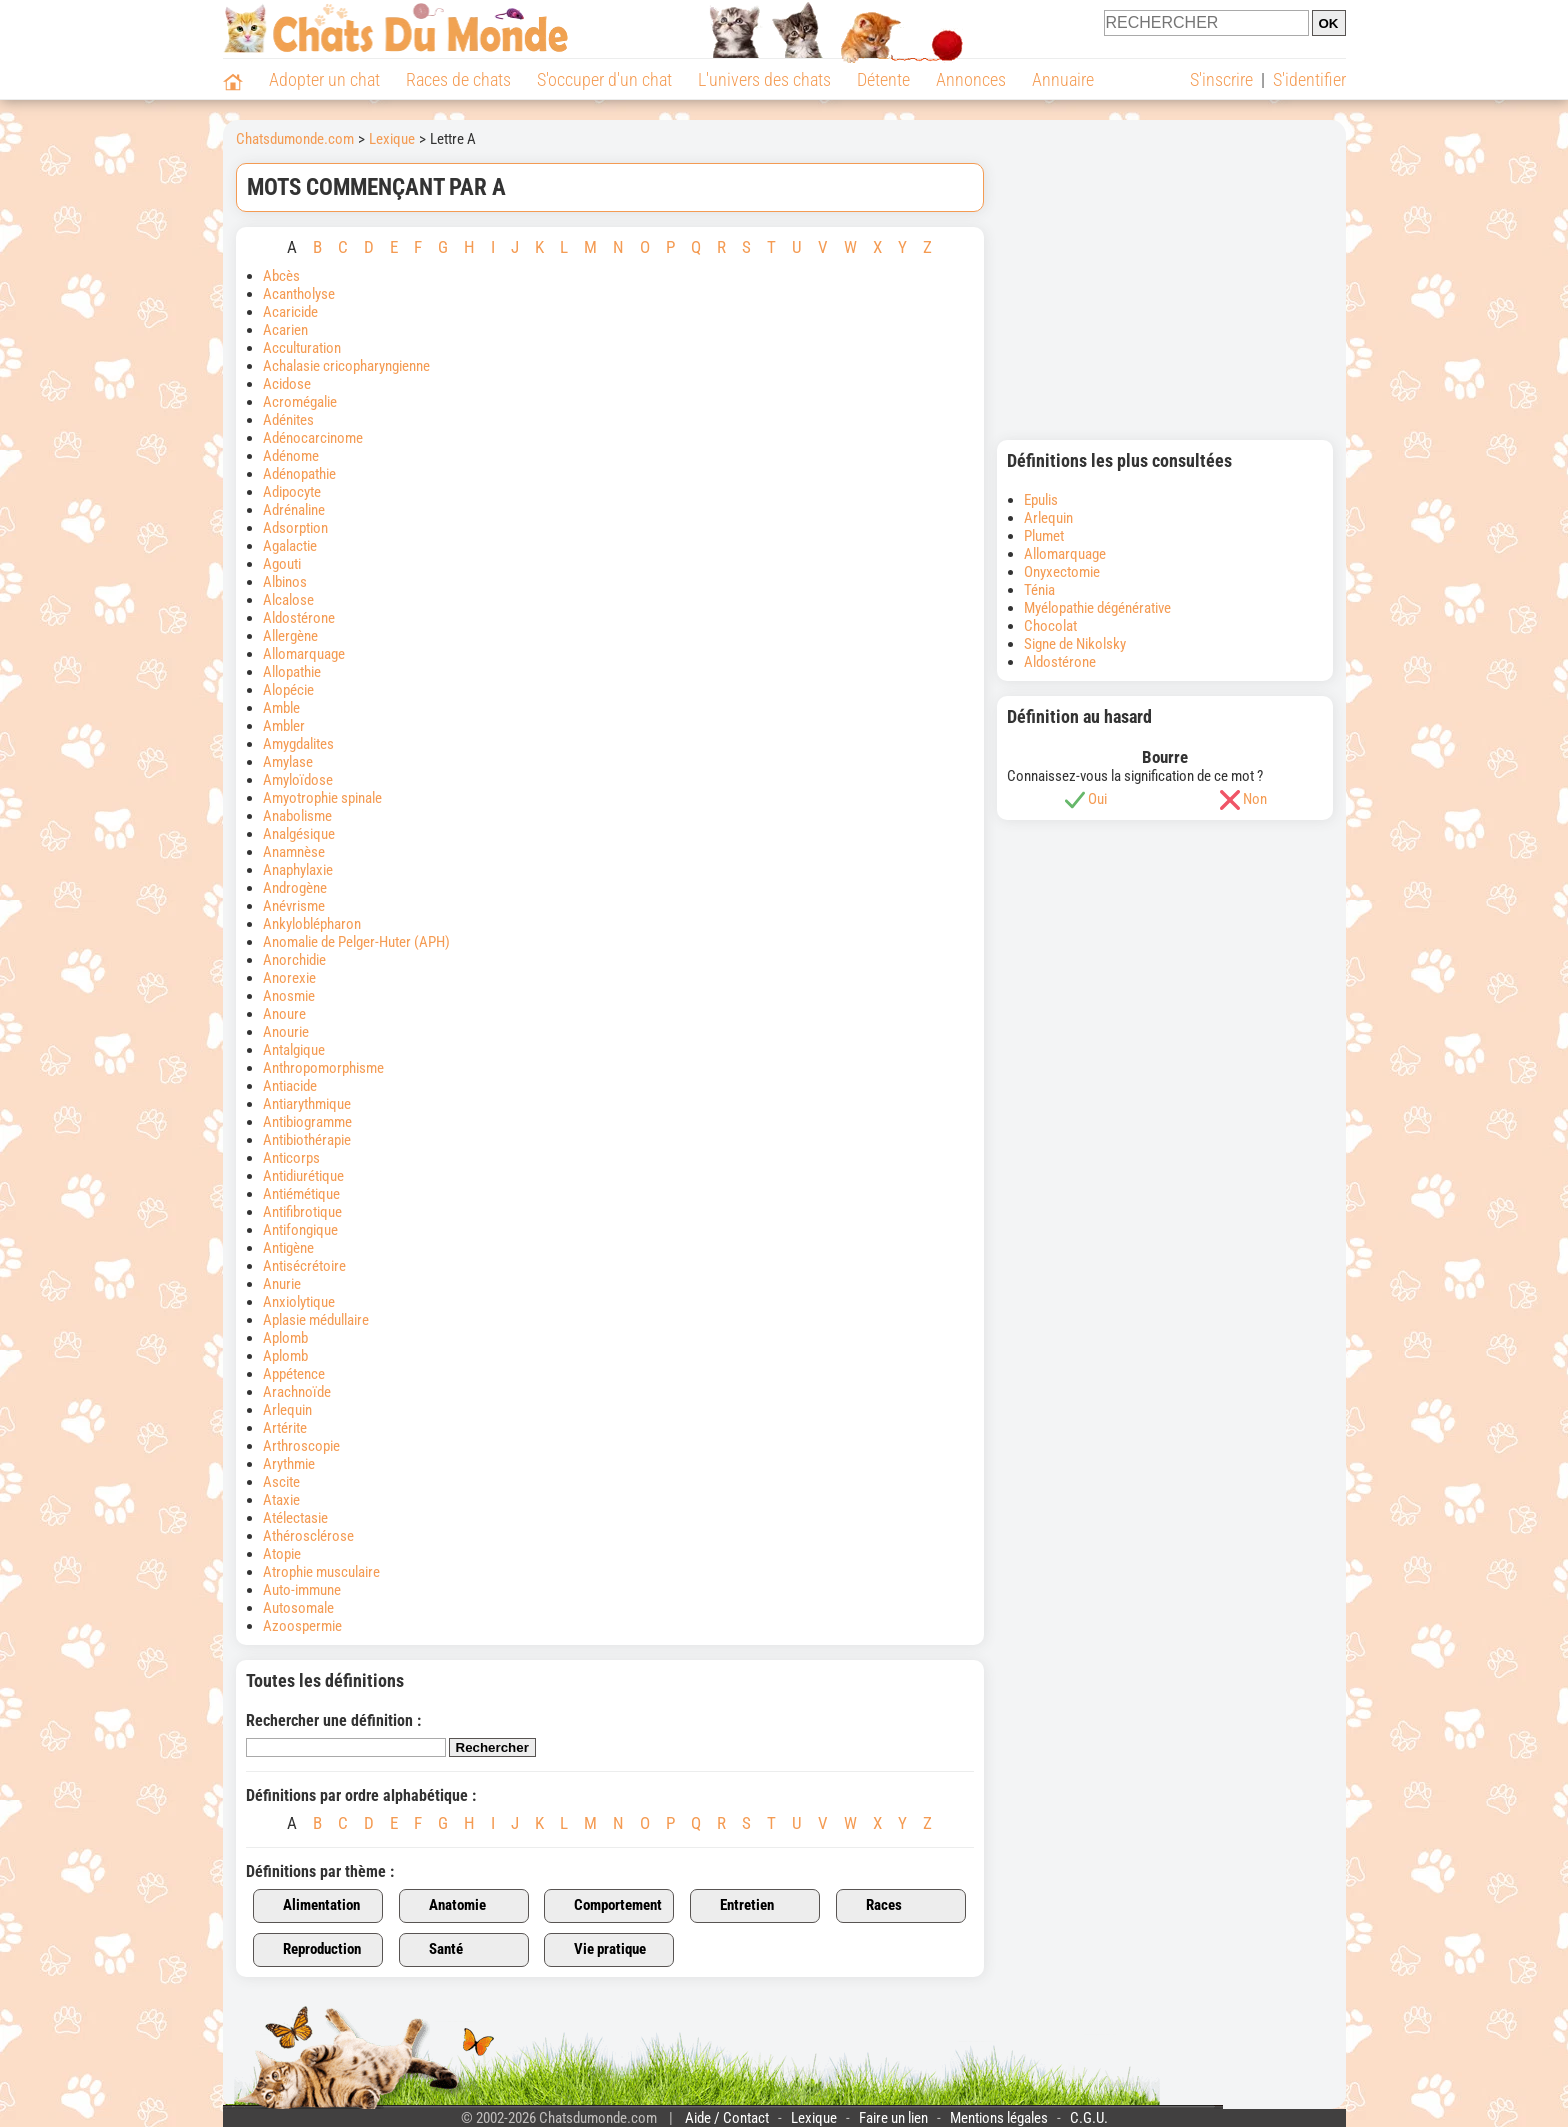 This screenshot has height=2127, width=1568. Describe the element at coordinates (299, 474) in the screenshot. I see `Adénopathie` at that location.